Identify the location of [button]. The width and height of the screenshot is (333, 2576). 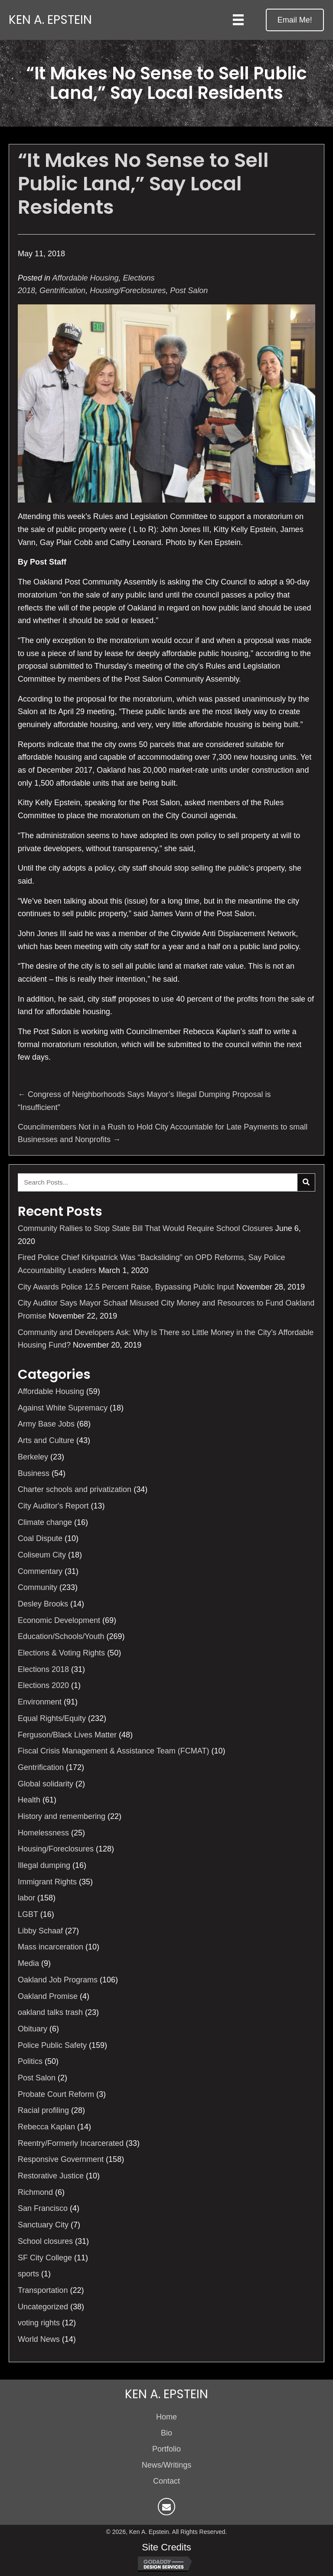
(295, 20).